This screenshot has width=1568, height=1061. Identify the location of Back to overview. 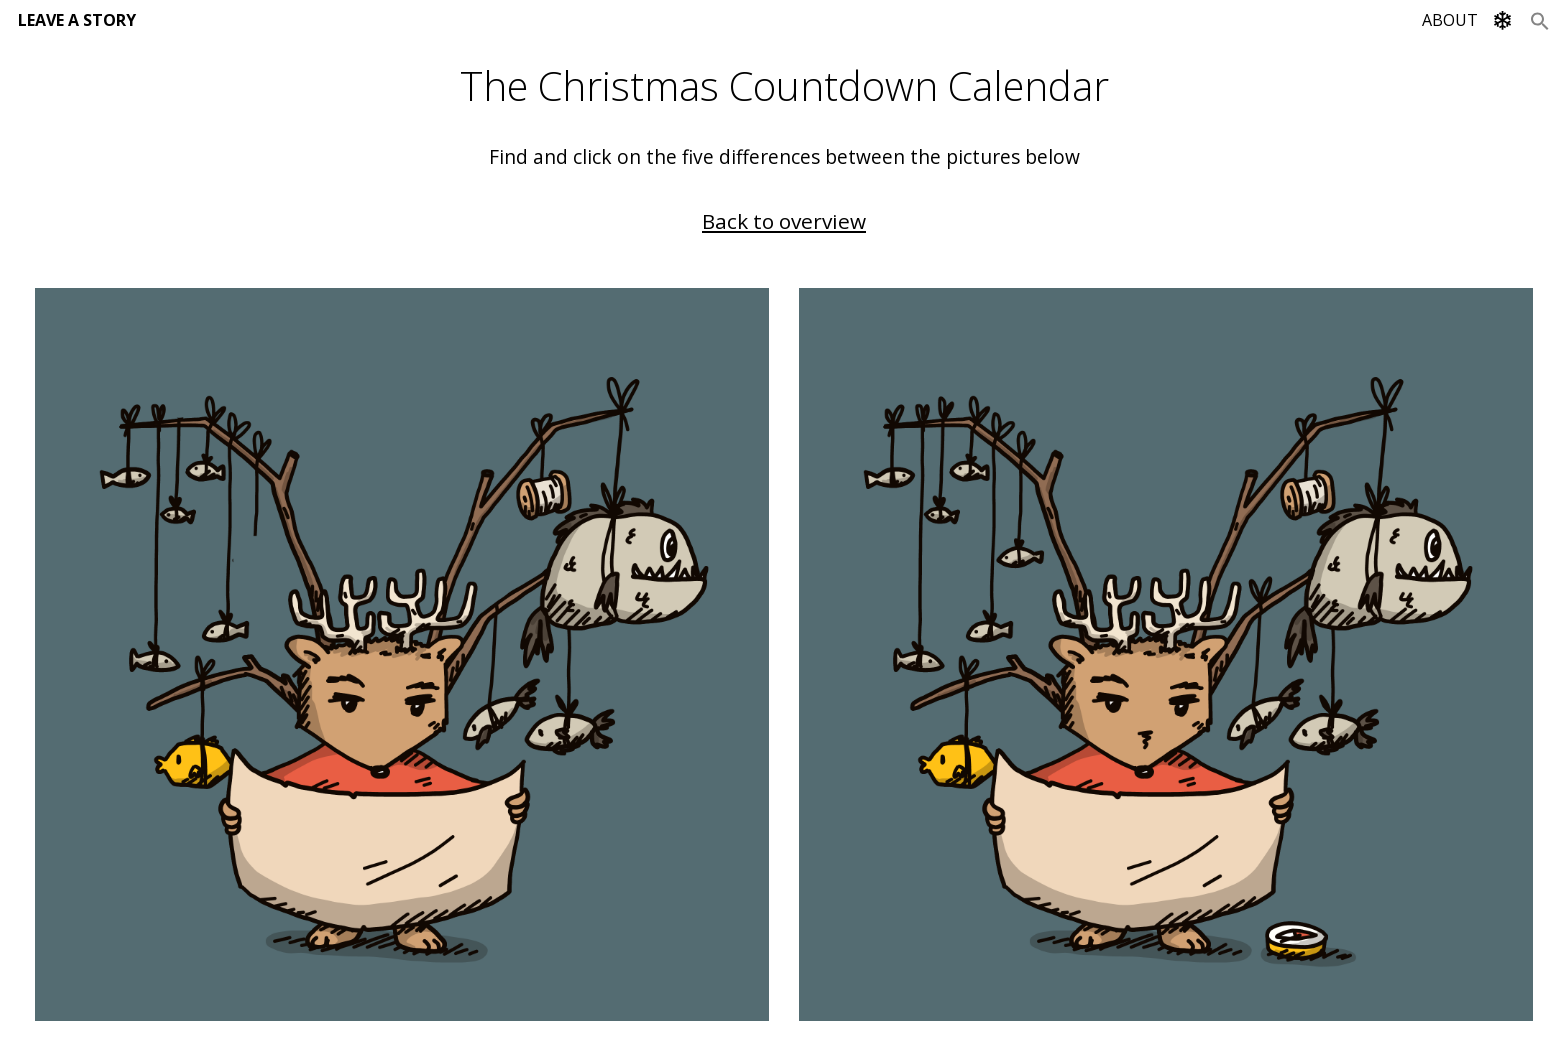
(784, 221).